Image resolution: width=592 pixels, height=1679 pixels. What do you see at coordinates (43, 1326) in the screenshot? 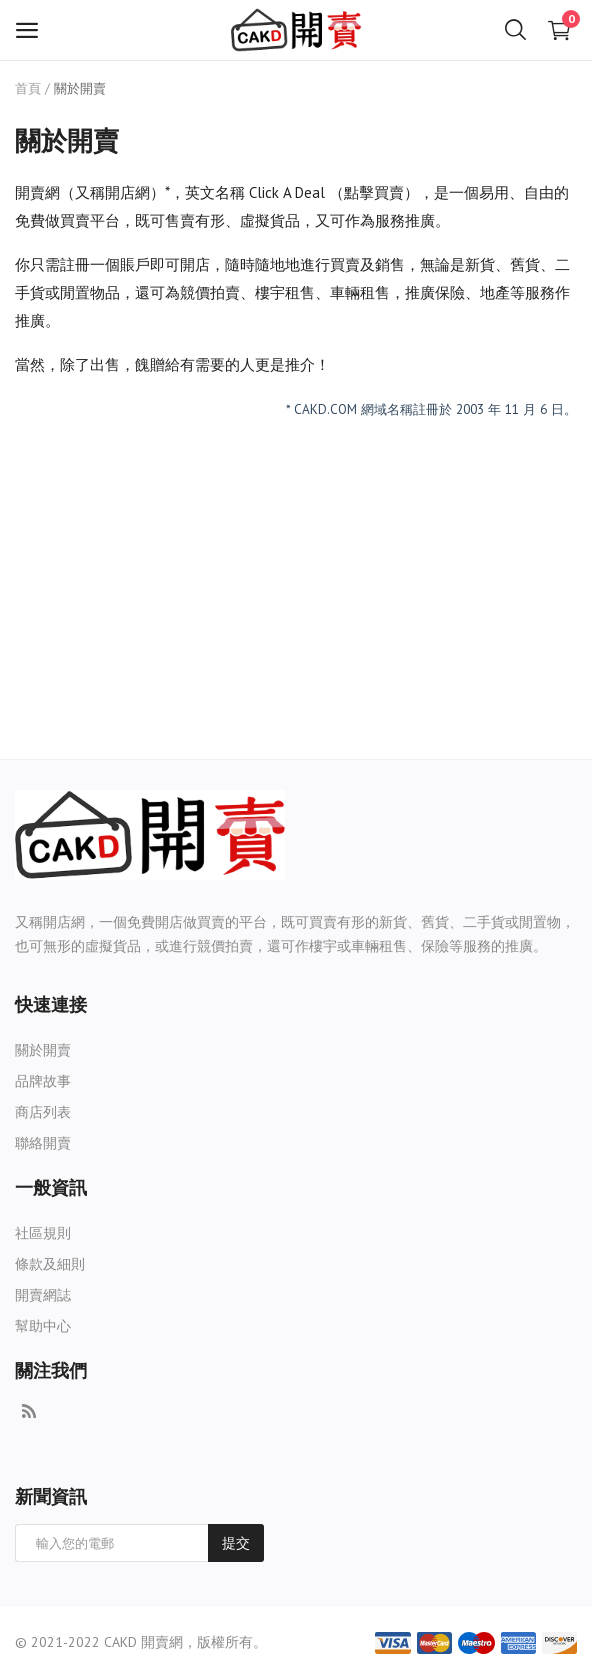
I see `幫助中心` at bounding box center [43, 1326].